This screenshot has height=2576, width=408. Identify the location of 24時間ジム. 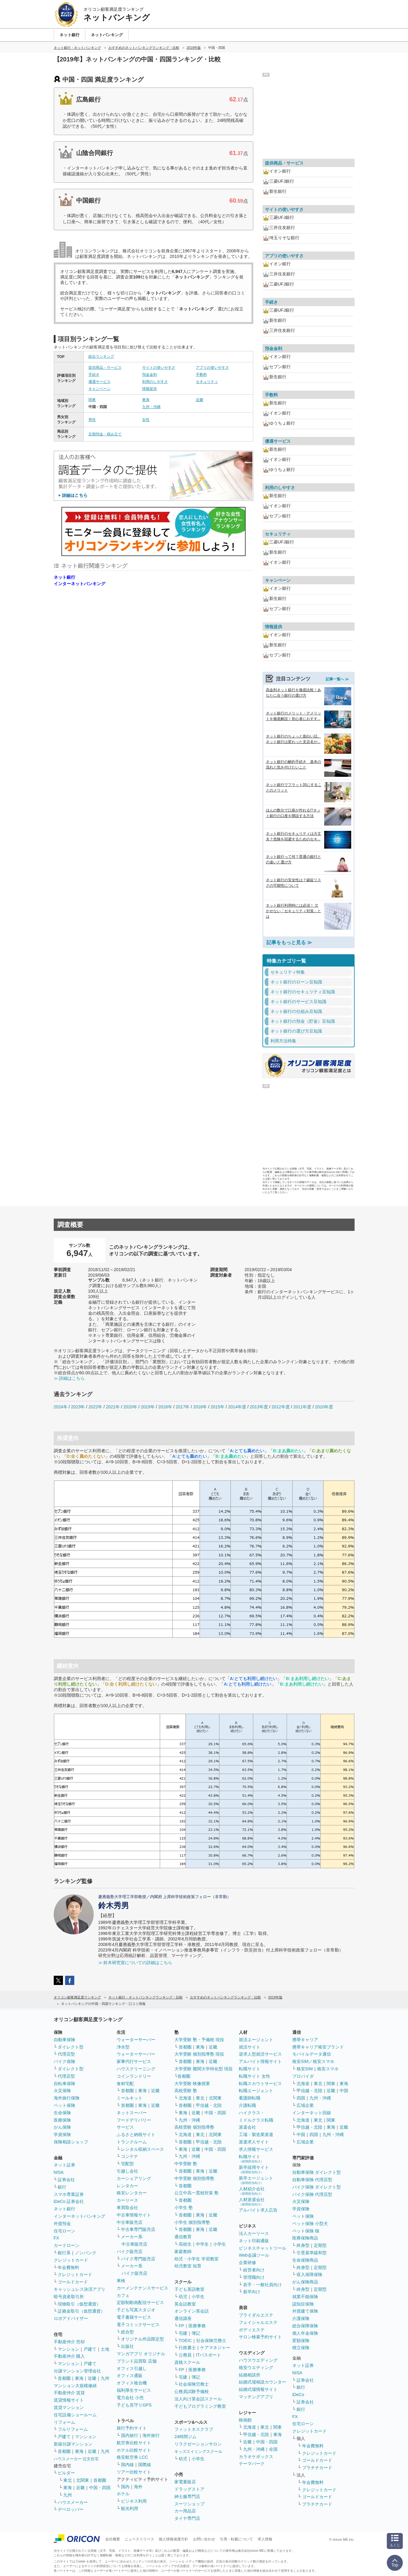
(185, 2436).